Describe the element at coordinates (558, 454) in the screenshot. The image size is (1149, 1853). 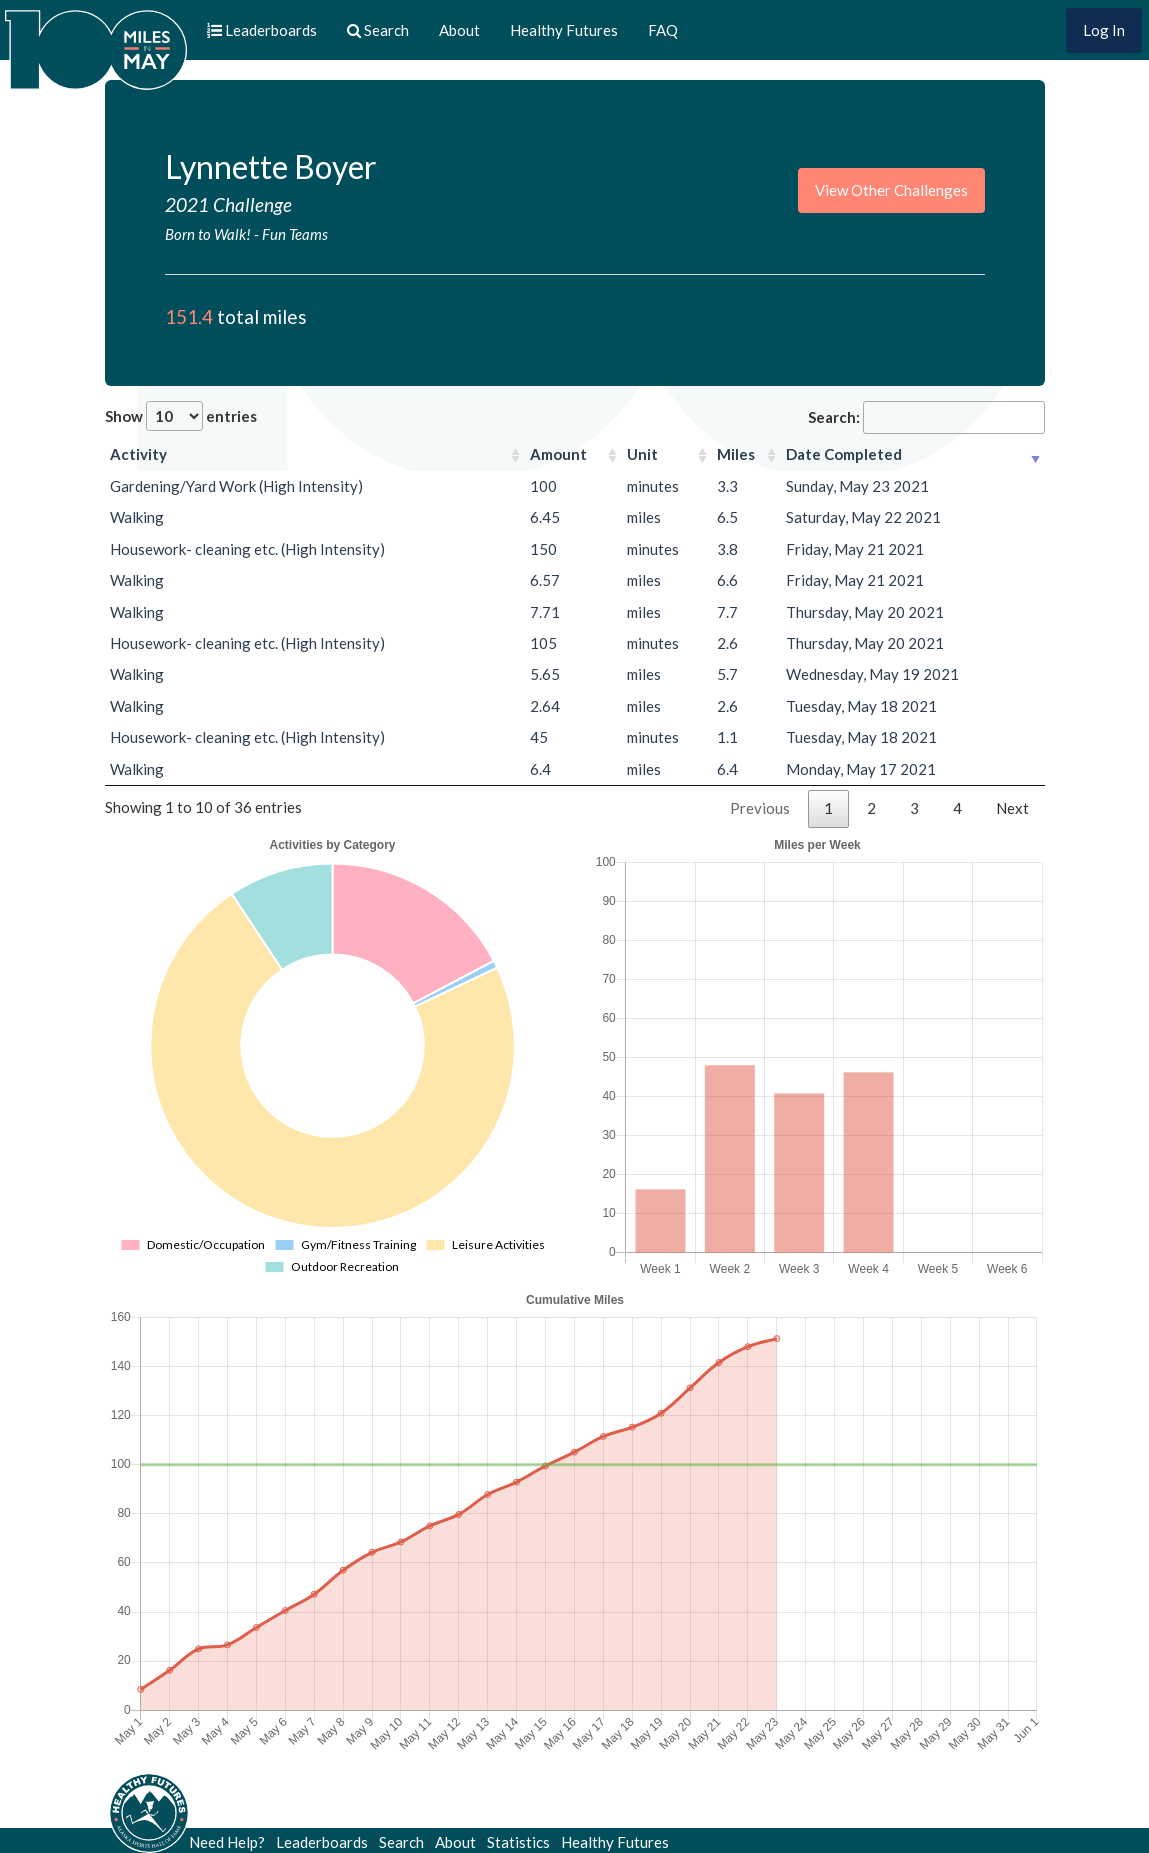
I see `Amount [Amount: activate to sort column ascending]` at that location.